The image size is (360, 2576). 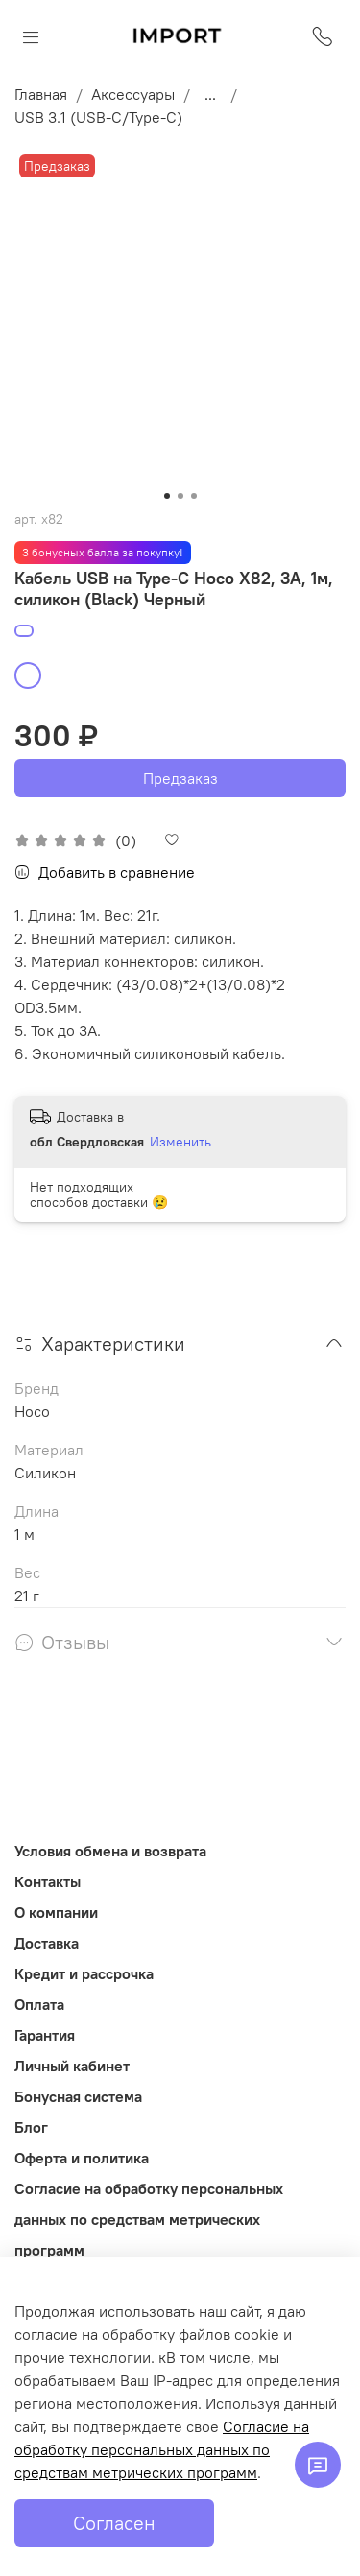 I want to click on Гарантия, so click(x=44, y=2034).